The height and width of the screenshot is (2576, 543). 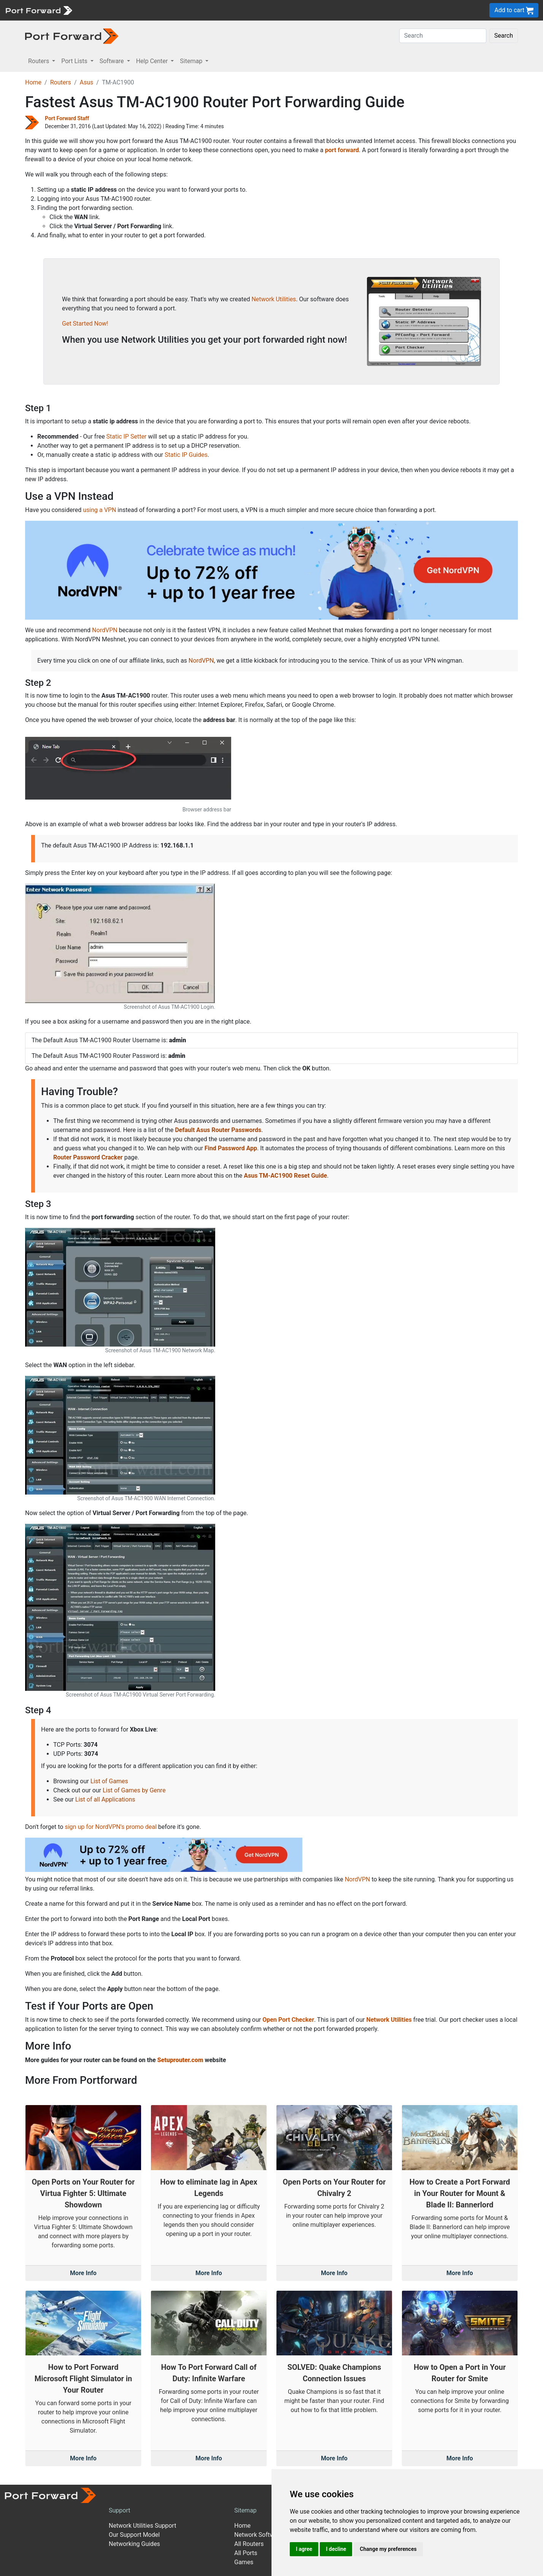 What do you see at coordinates (71, 36) in the screenshot?
I see `[Port forward name and logo in dark]` at bounding box center [71, 36].